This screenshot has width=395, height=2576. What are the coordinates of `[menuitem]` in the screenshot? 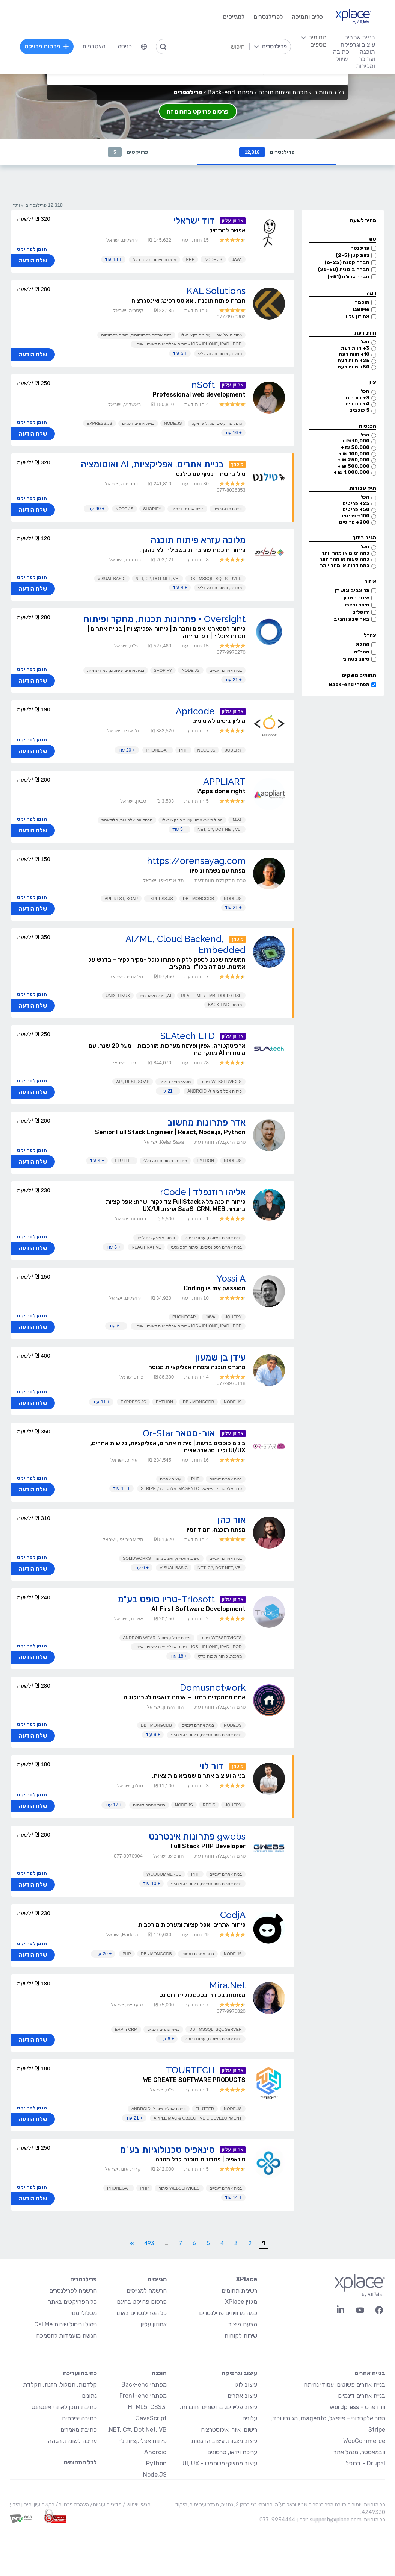 It's located at (143, 46).